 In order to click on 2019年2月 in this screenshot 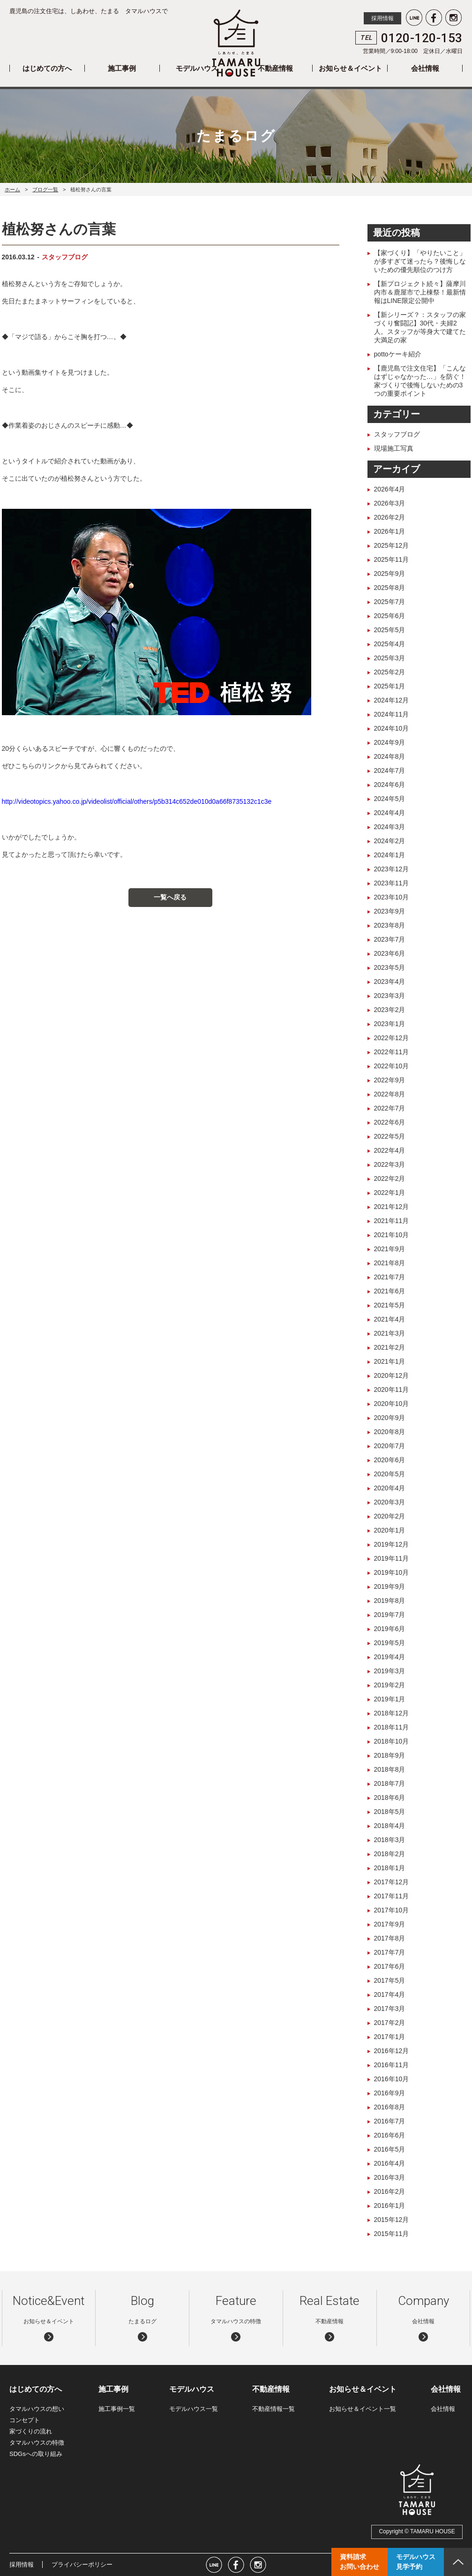, I will do `click(389, 1685)`.